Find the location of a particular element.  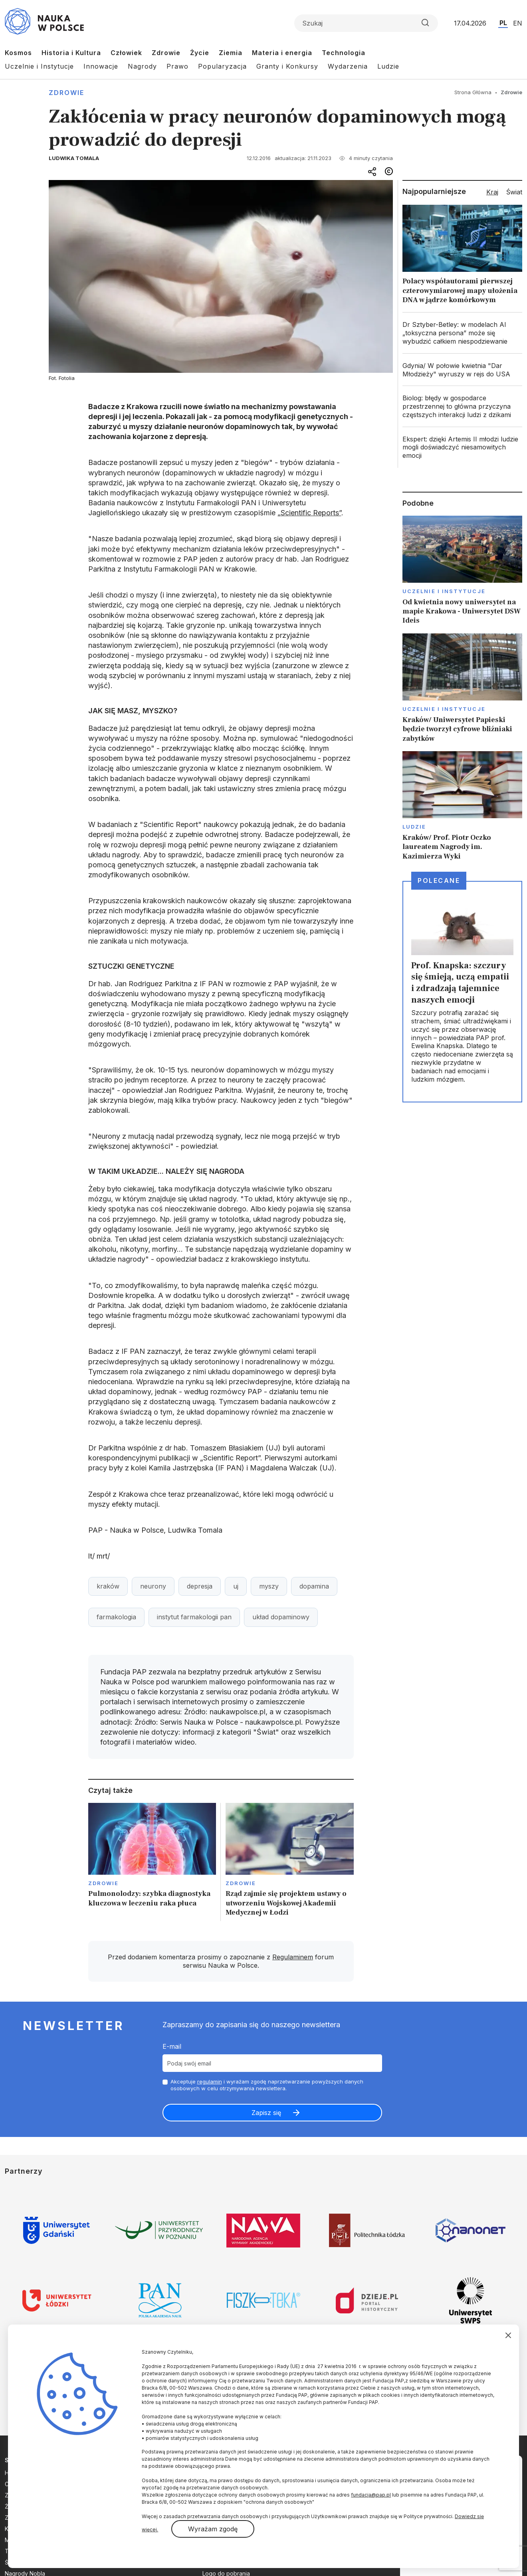

Historia i Kultura is located at coordinates (71, 53).